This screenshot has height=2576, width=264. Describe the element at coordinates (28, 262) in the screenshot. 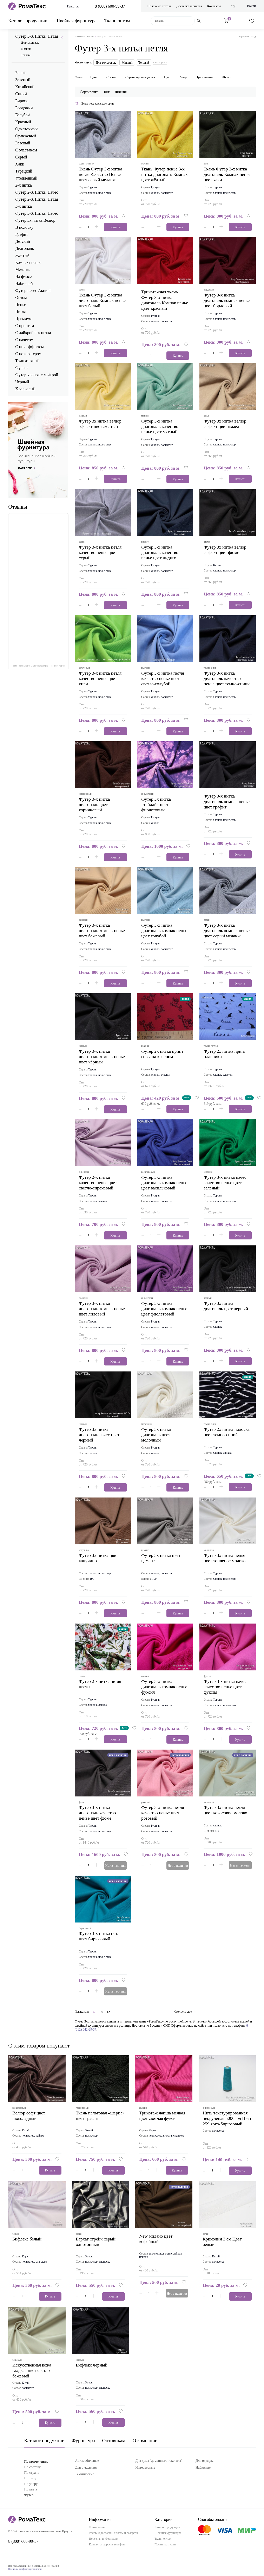

I see `Компакт пенье` at that location.